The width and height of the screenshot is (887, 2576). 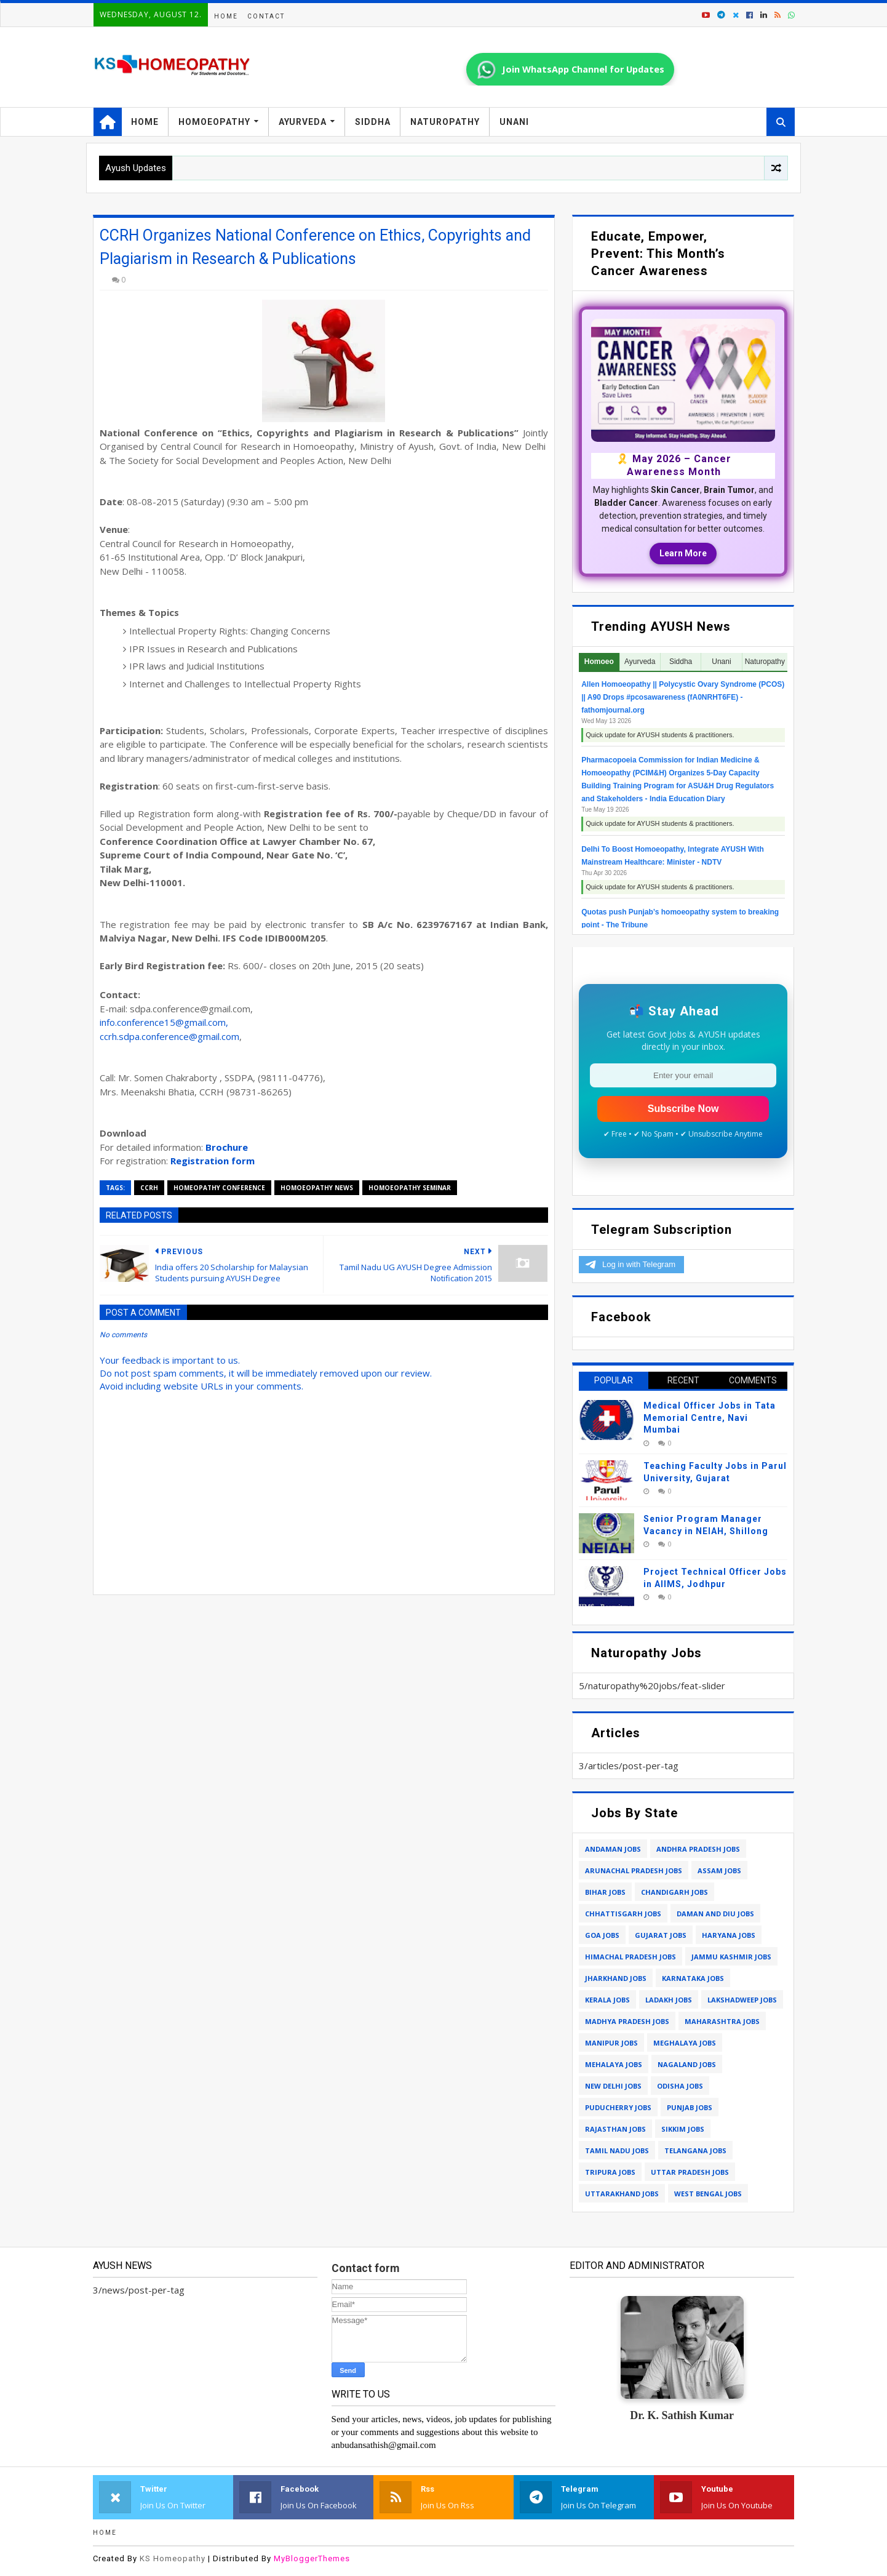 What do you see at coordinates (445, 122) in the screenshot?
I see `Naturopathy` at bounding box center [445, 122].